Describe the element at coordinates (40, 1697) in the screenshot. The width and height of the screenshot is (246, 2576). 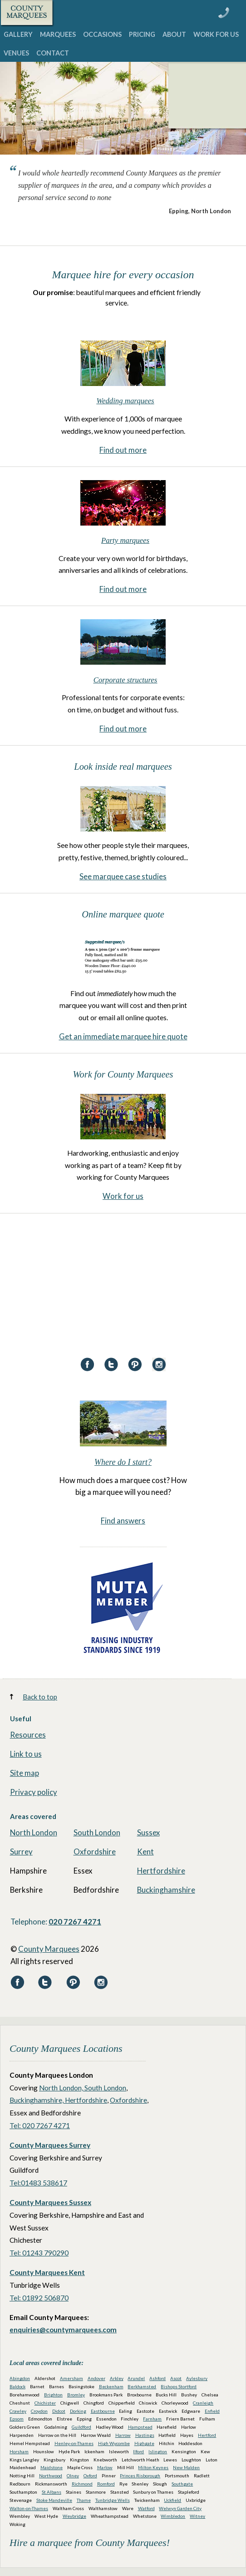
I see `Back to top` at that location.